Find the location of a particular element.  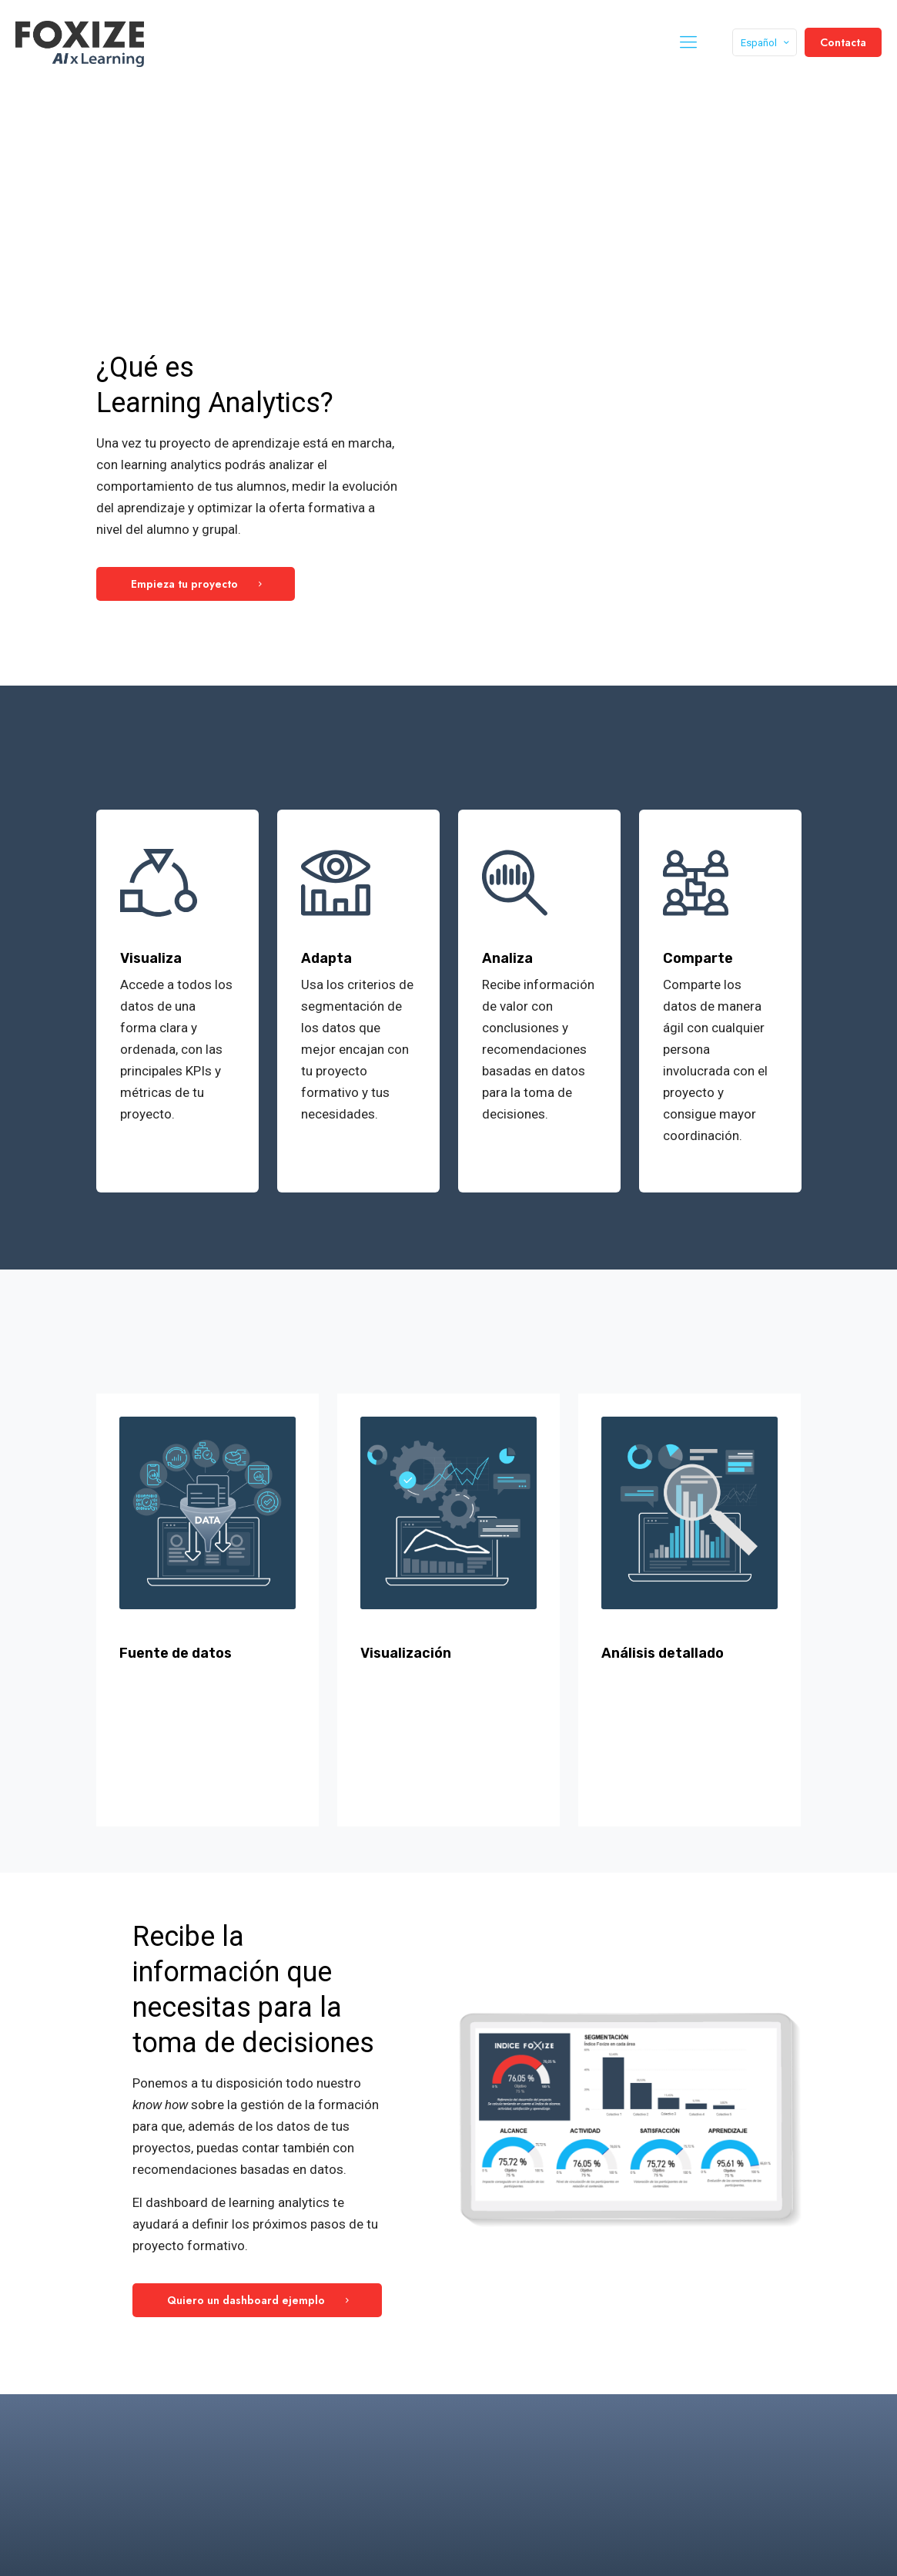

Español is located at coordinates (766, 43).